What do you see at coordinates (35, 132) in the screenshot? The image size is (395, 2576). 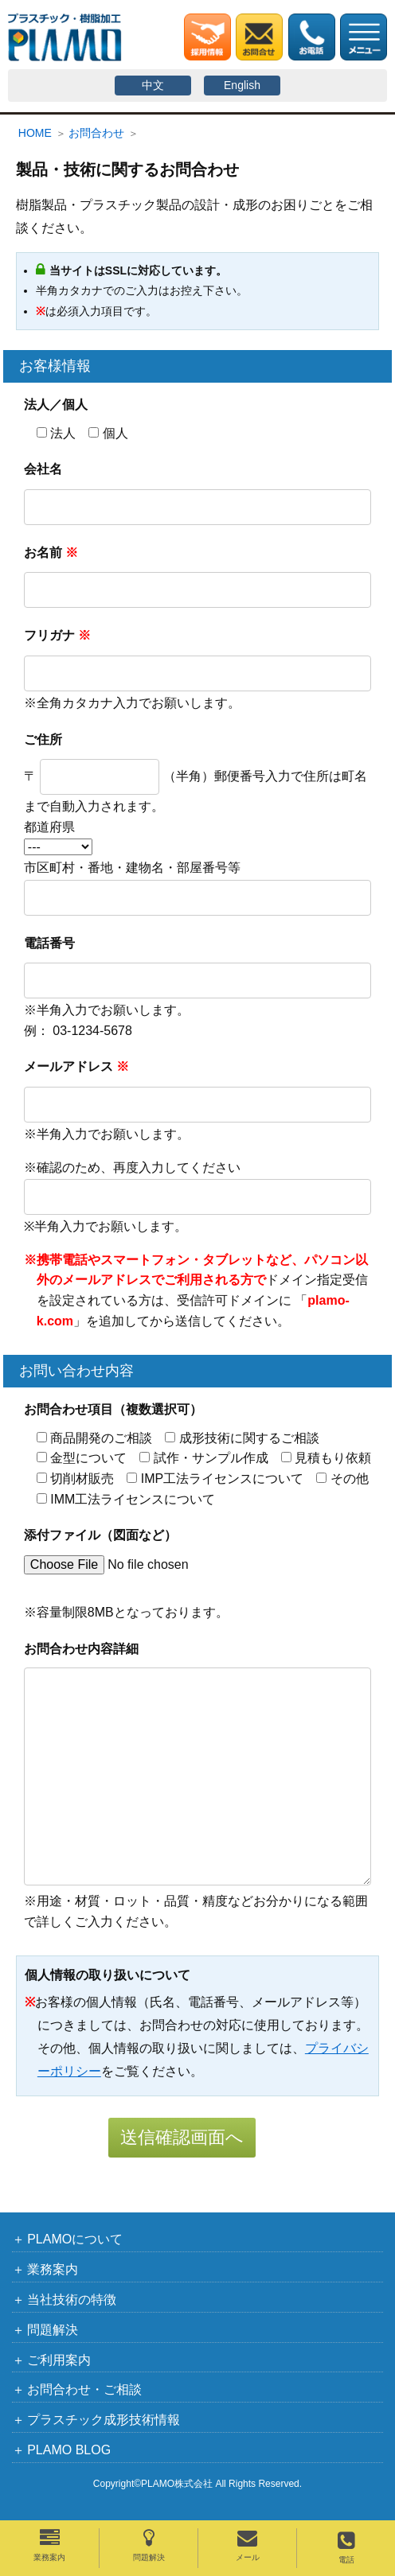 I see `HOME` at bounding box center [35, 132].